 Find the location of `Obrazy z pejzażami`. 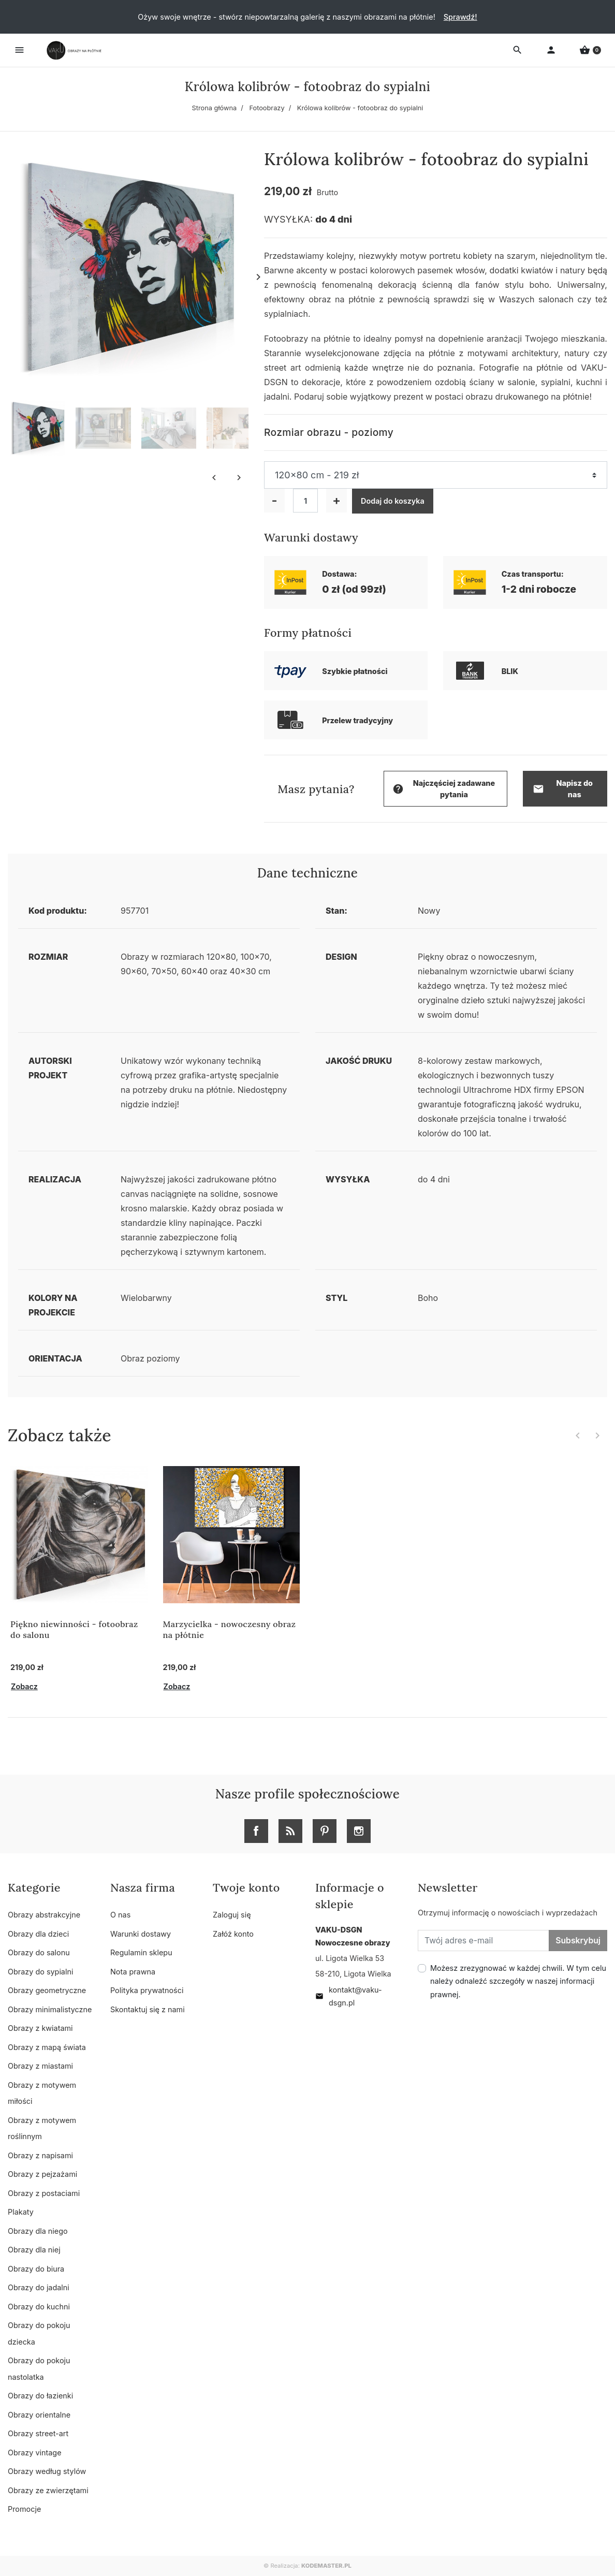

Obrazy z pejzażami is located at coordinates (42, 2174).